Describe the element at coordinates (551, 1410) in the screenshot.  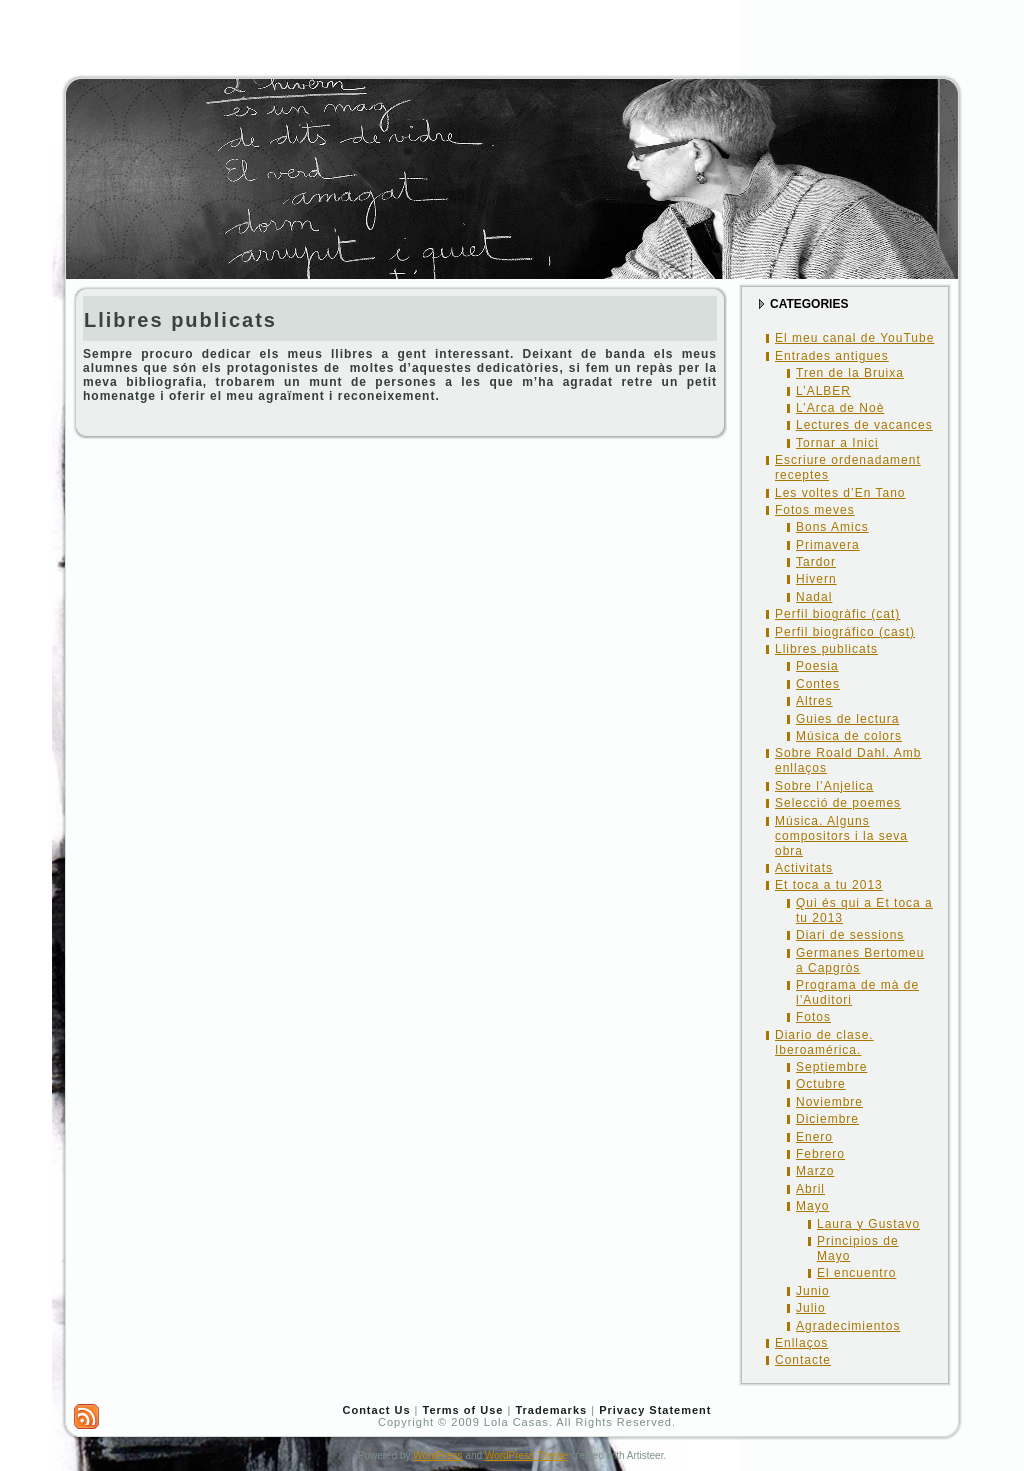
I see `Trademarks` at that location.